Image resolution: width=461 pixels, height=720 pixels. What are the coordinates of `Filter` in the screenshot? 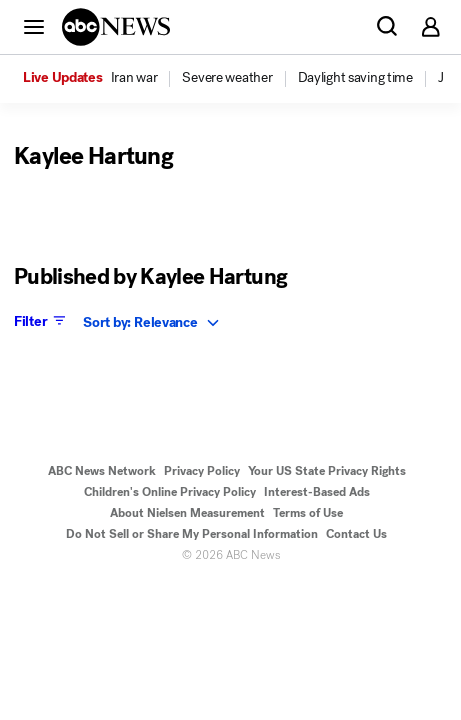 It's located at (41, 321).